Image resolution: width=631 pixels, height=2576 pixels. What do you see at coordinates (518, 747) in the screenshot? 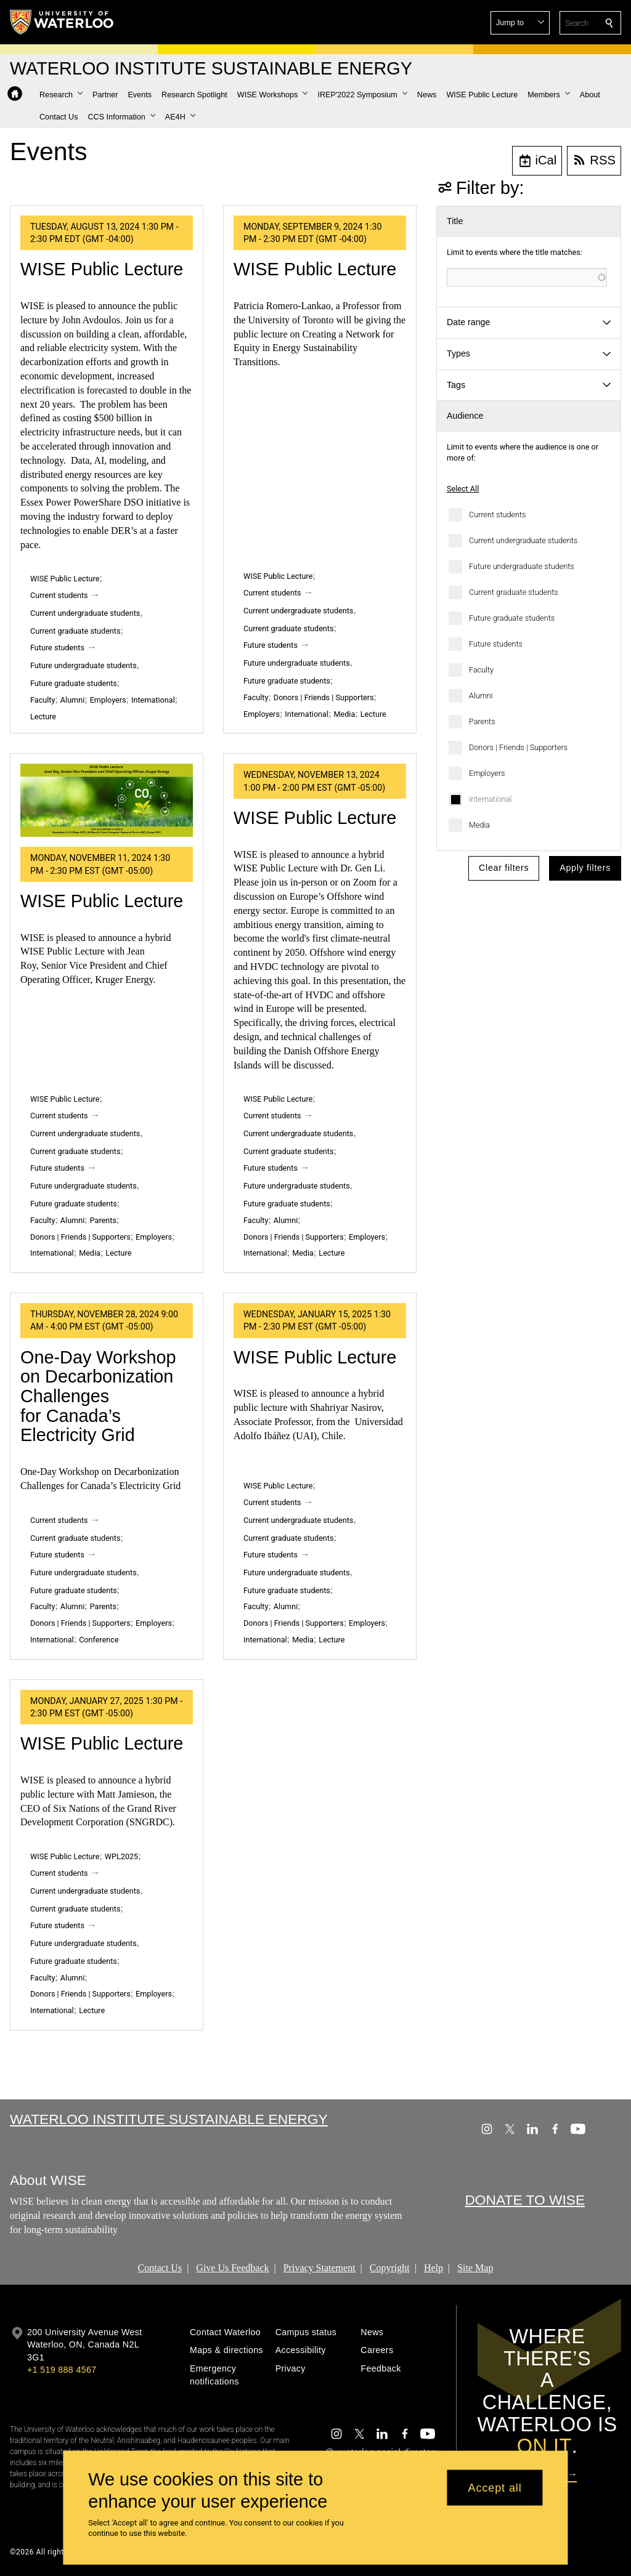
I see `Donors | Friends | Supporters` at bounding box center [518, 747].